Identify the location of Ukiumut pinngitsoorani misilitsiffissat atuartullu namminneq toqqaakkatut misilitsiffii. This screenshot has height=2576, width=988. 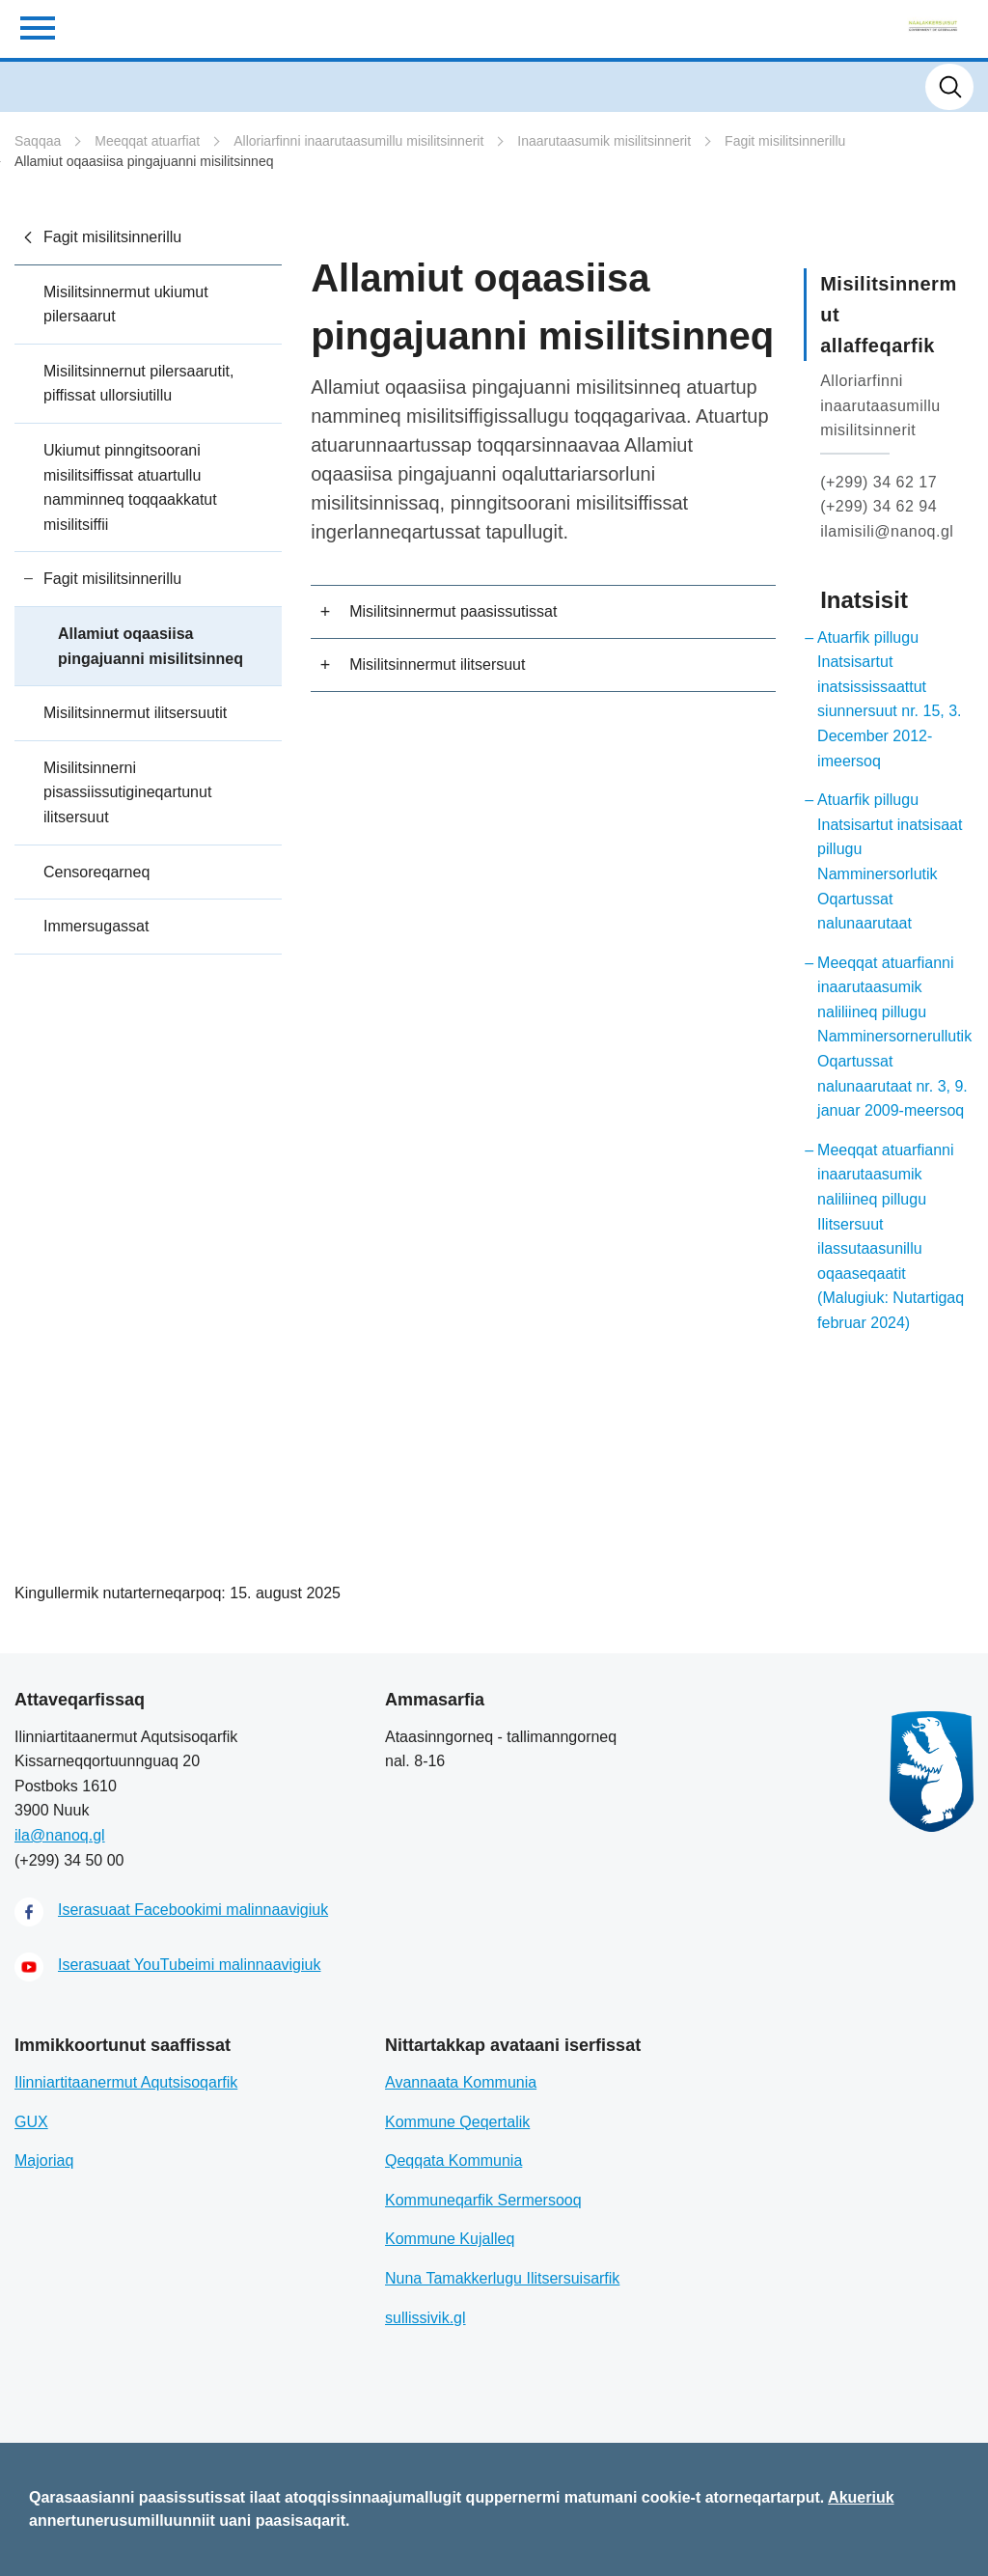
(130, 487).